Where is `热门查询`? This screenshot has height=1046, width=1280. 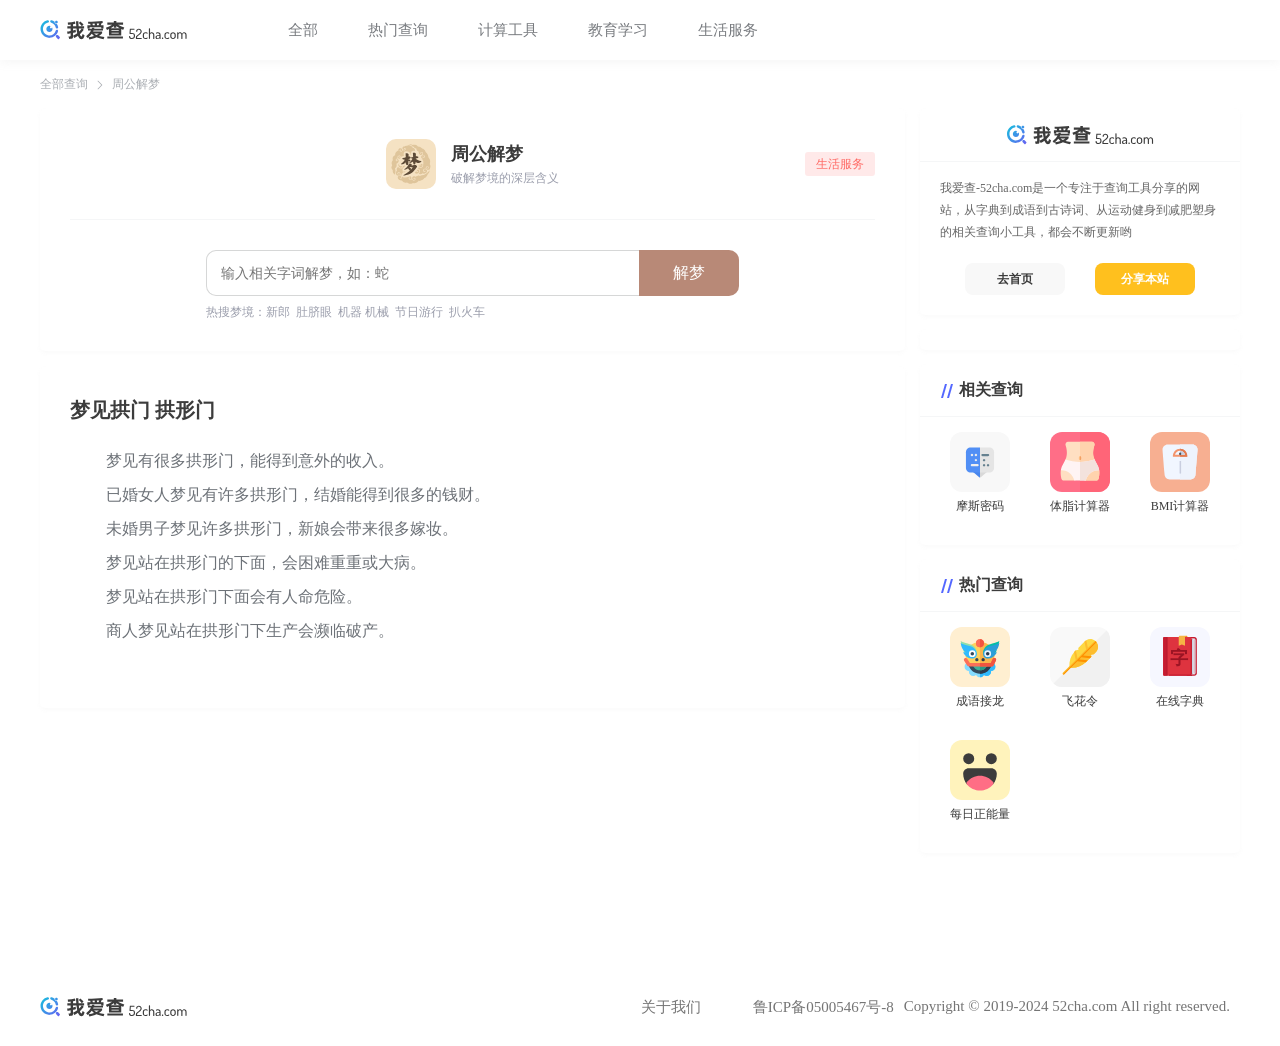 热门查询 is located at coordinates (398, 30).